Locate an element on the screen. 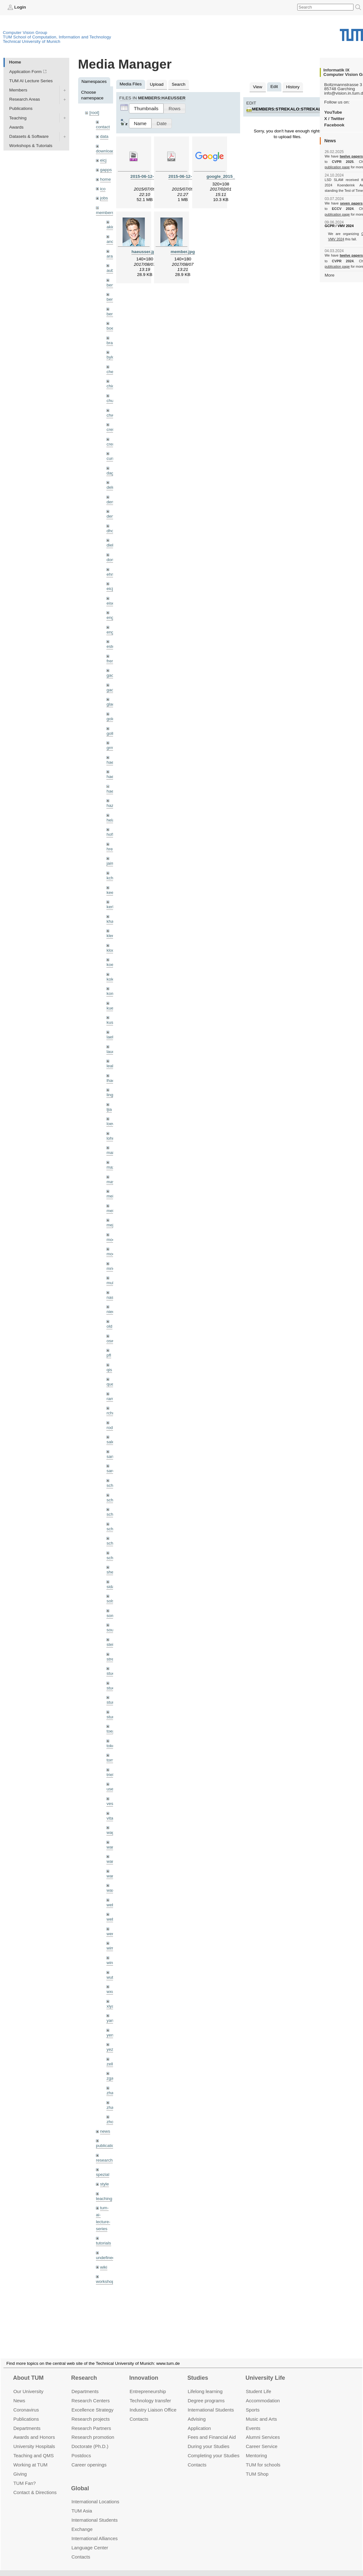  wang is located at coordinates (111, 1861).